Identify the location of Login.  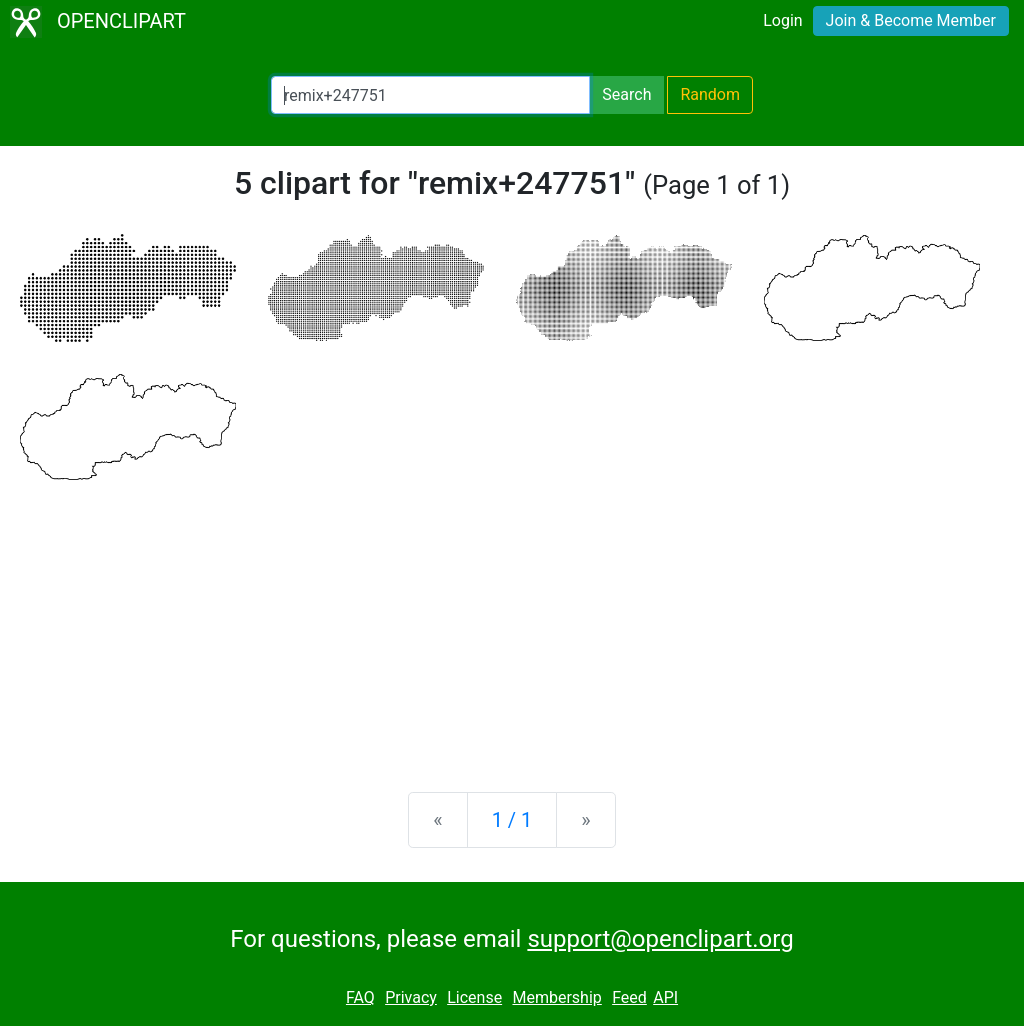
(782, 20).